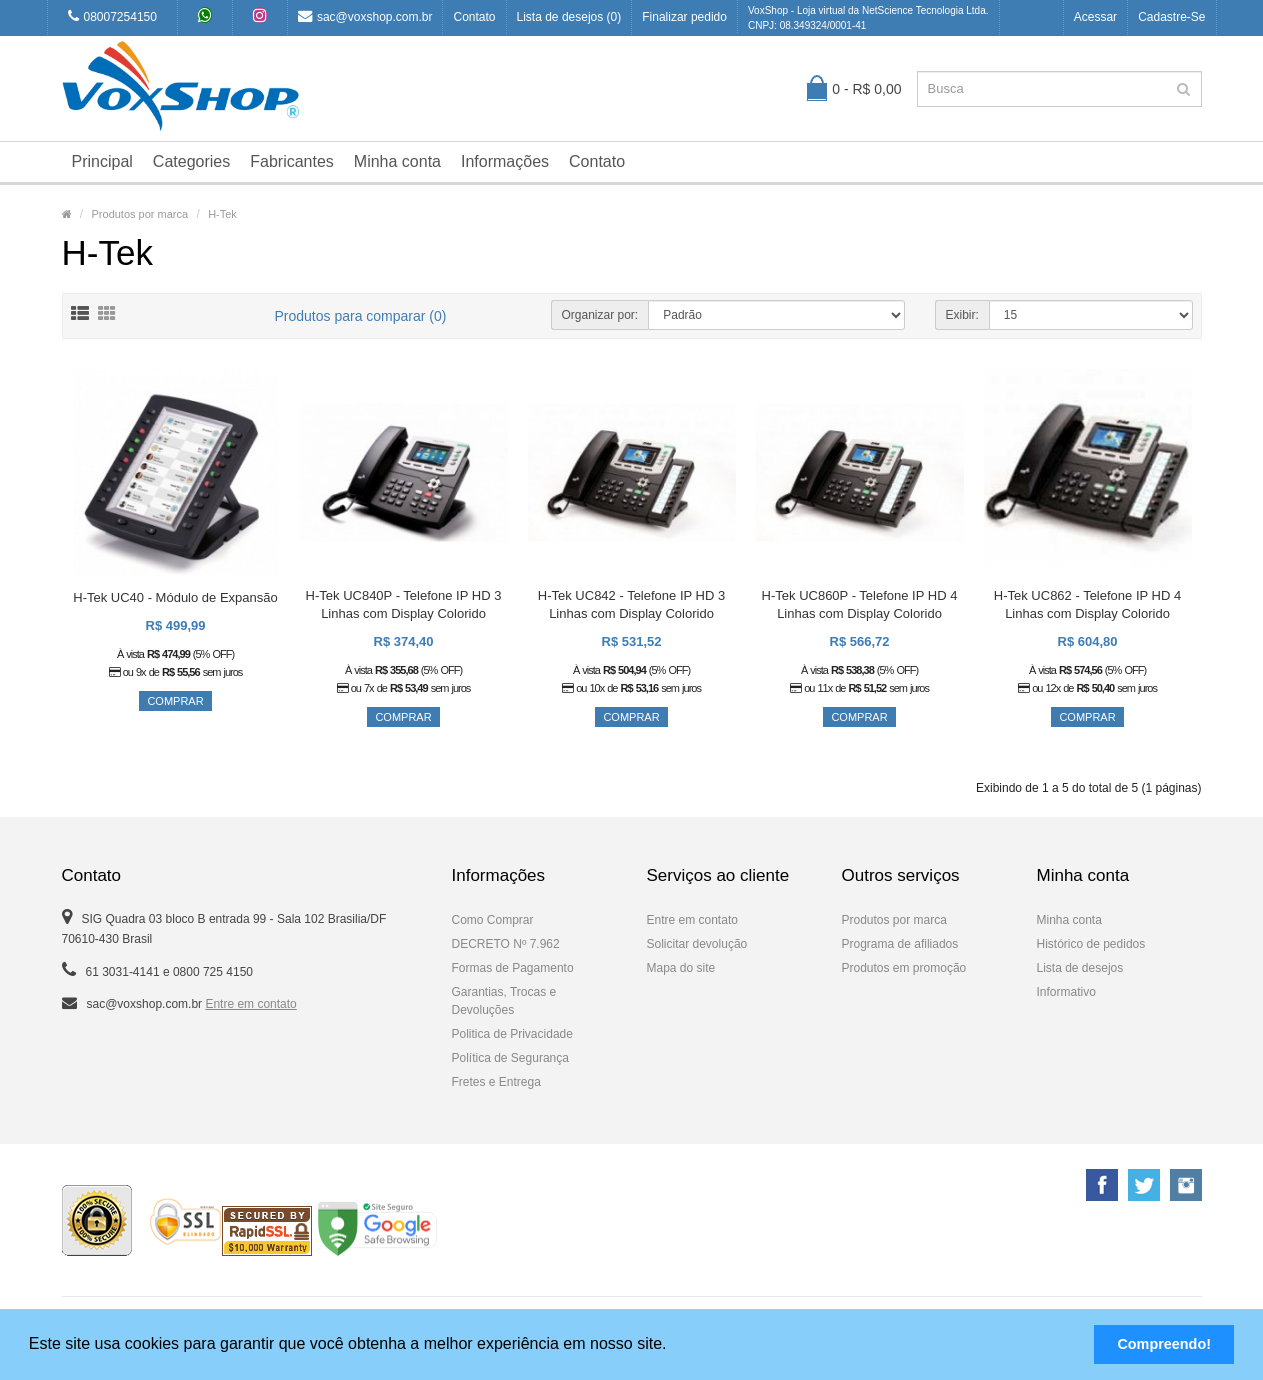 Image resolution: width=1263 pixels, height=1380 pixels. What do you see at coordinates (505, 161) in the screenshot?
I see `Informações` at bounding box center [505, 161].